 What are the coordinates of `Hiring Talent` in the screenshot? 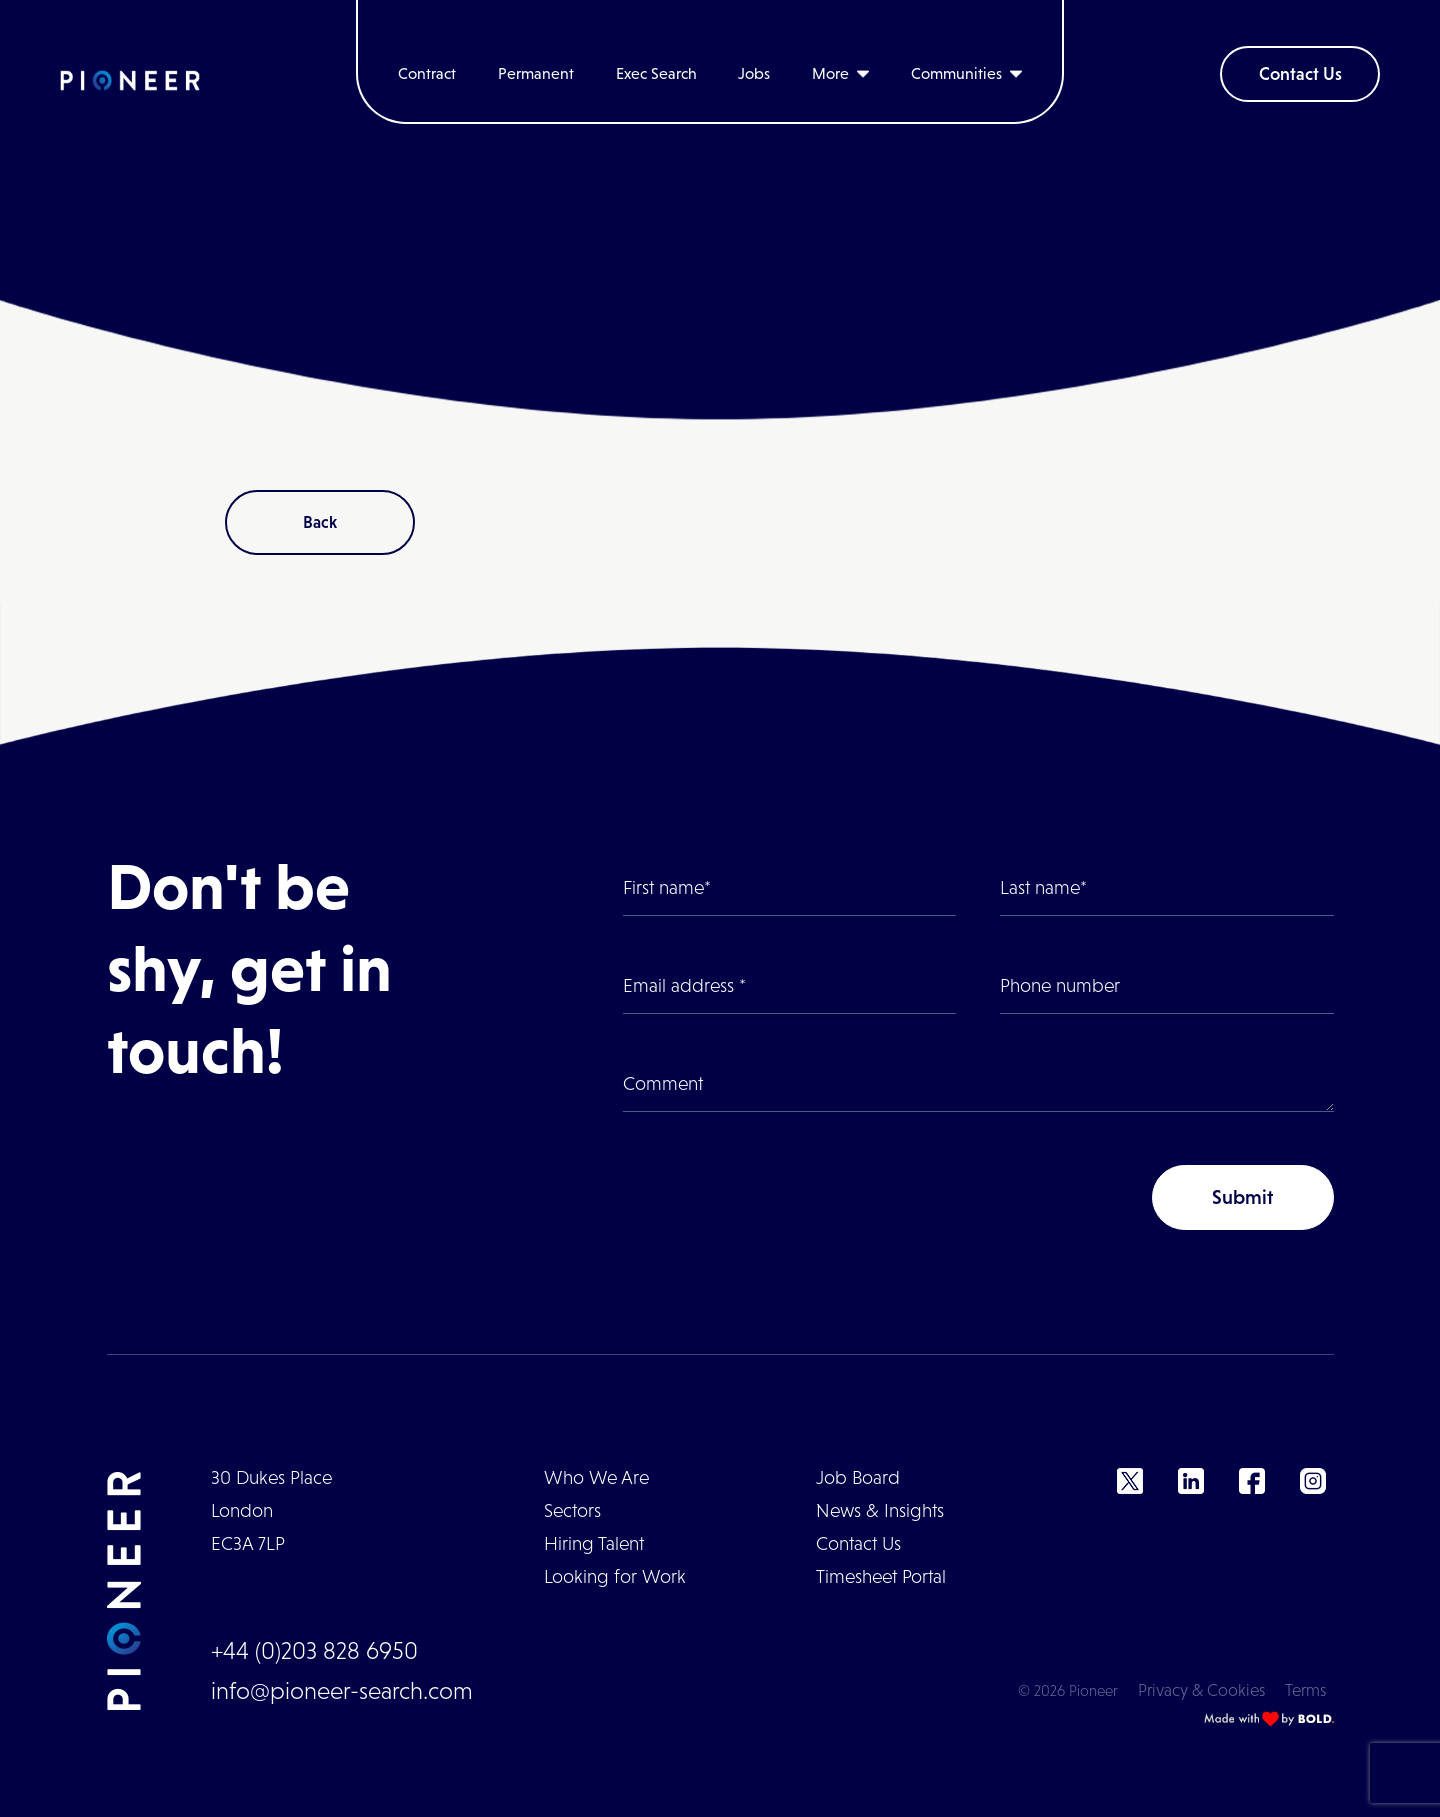 It's located at (594, 1543).